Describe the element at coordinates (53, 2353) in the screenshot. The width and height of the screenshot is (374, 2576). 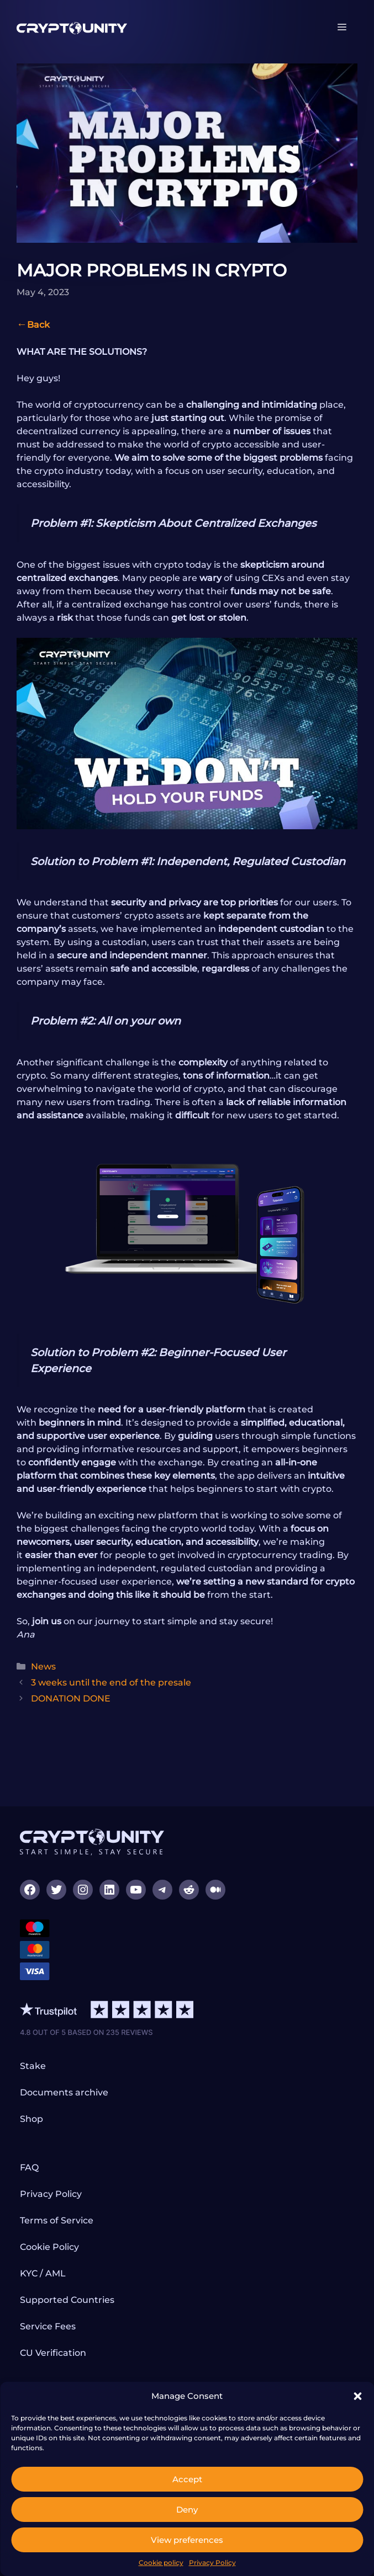
I see `CU Verification` at that location.